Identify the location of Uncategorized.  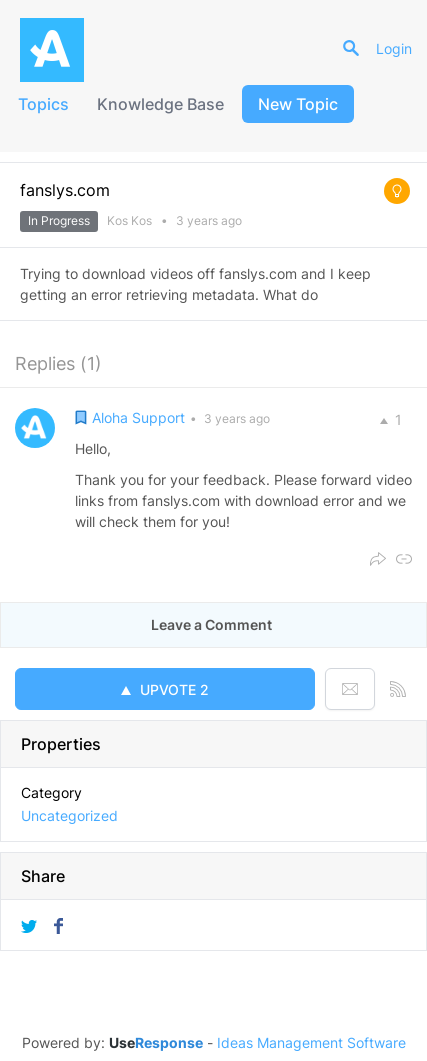
(69, 815).